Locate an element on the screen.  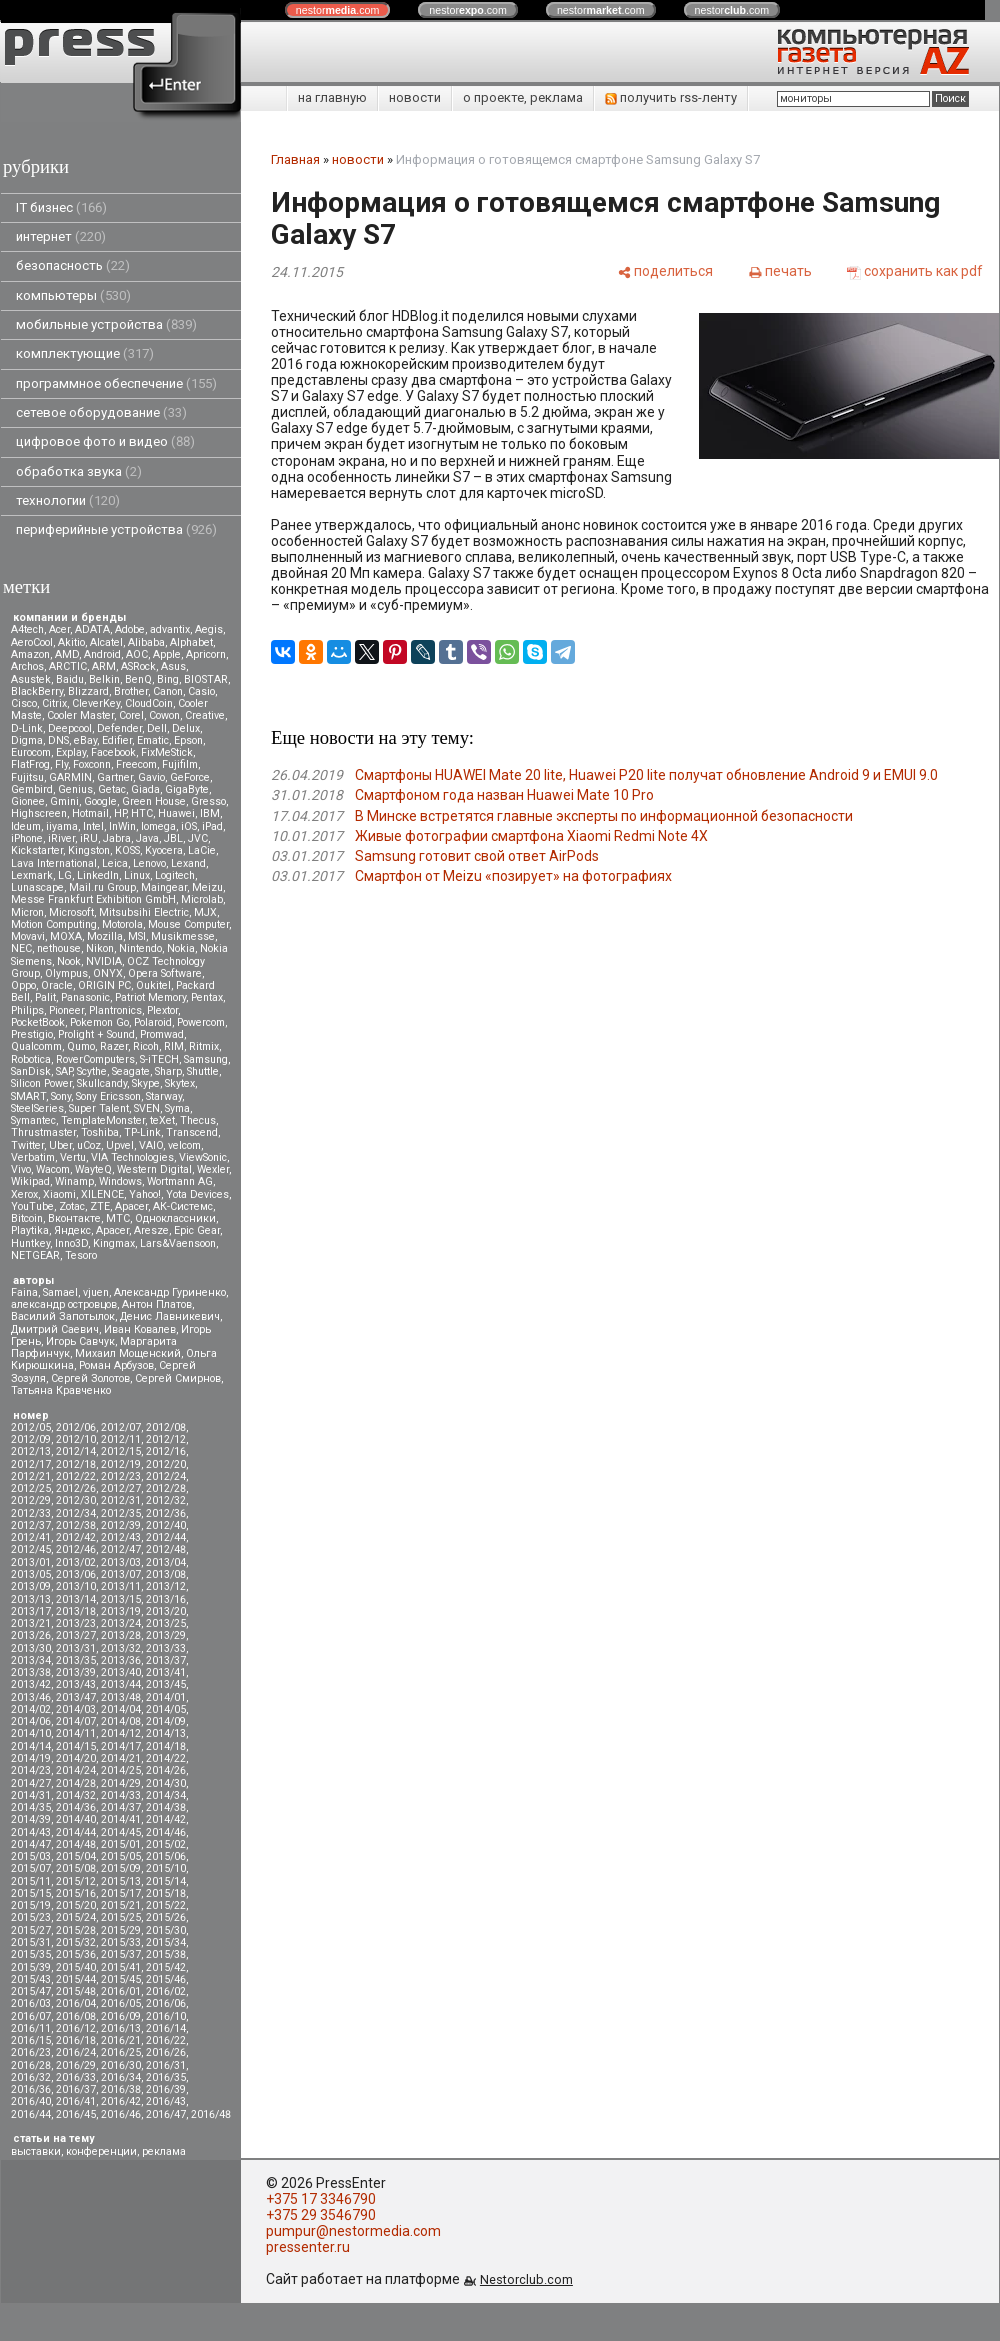
2016/33 is located at coordinates (76, 2077).